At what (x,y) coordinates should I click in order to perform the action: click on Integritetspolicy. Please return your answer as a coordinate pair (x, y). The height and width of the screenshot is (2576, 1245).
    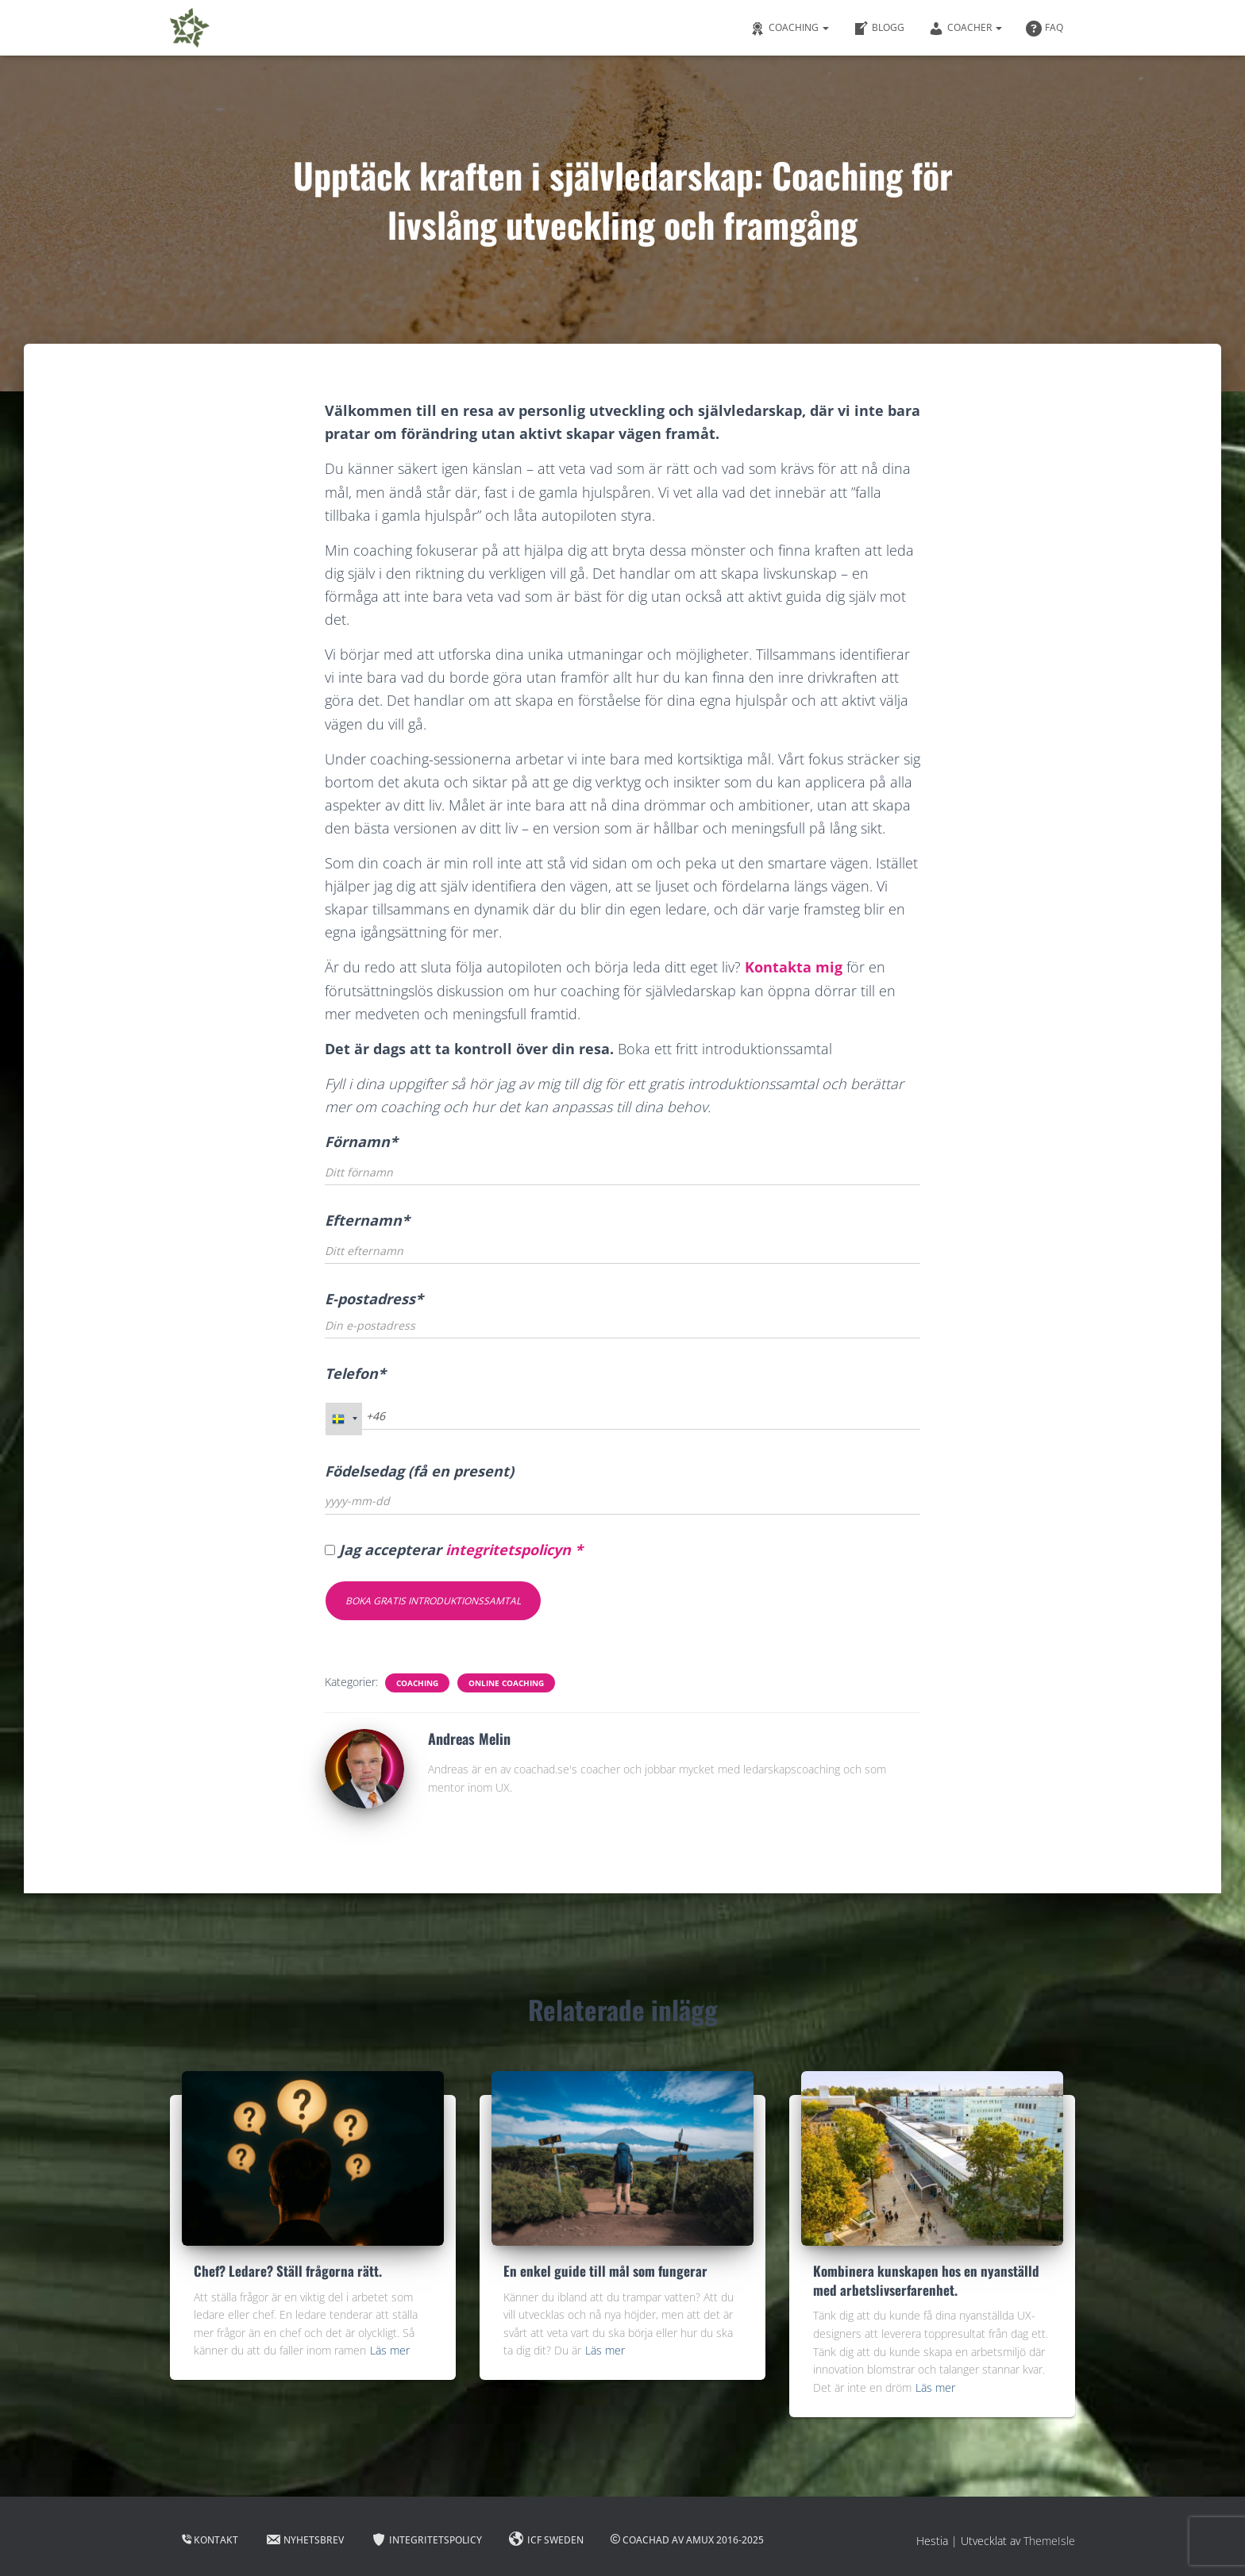
    Looking at the image, I should click on (426, 2539).